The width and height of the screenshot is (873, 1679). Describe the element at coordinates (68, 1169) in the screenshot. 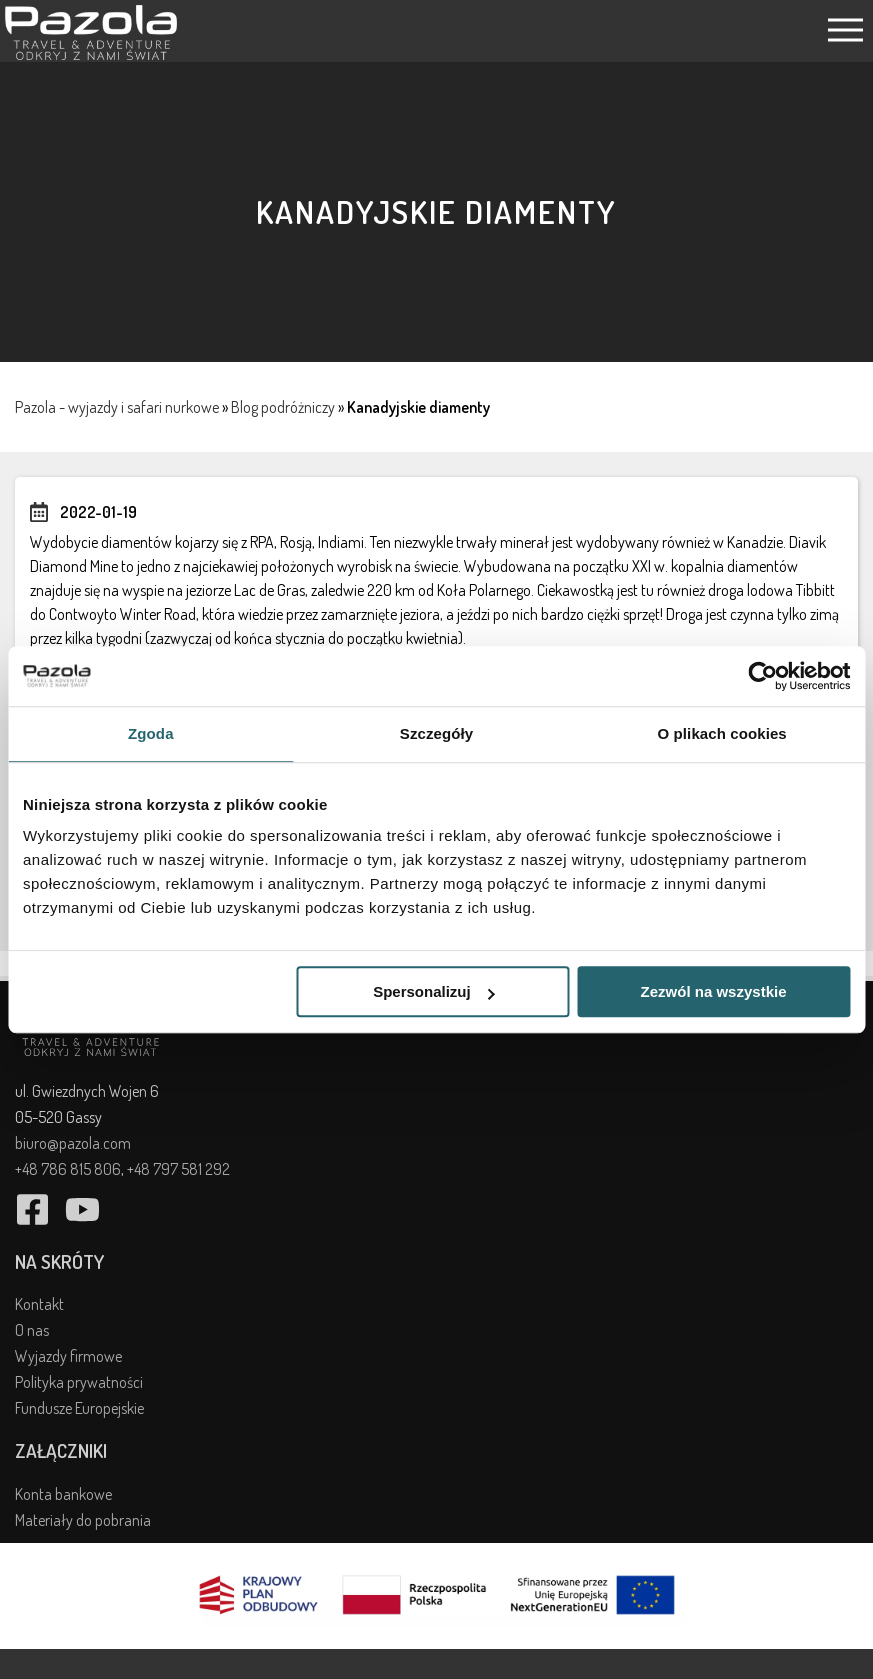

I see `+48 786 815 806` at that location.